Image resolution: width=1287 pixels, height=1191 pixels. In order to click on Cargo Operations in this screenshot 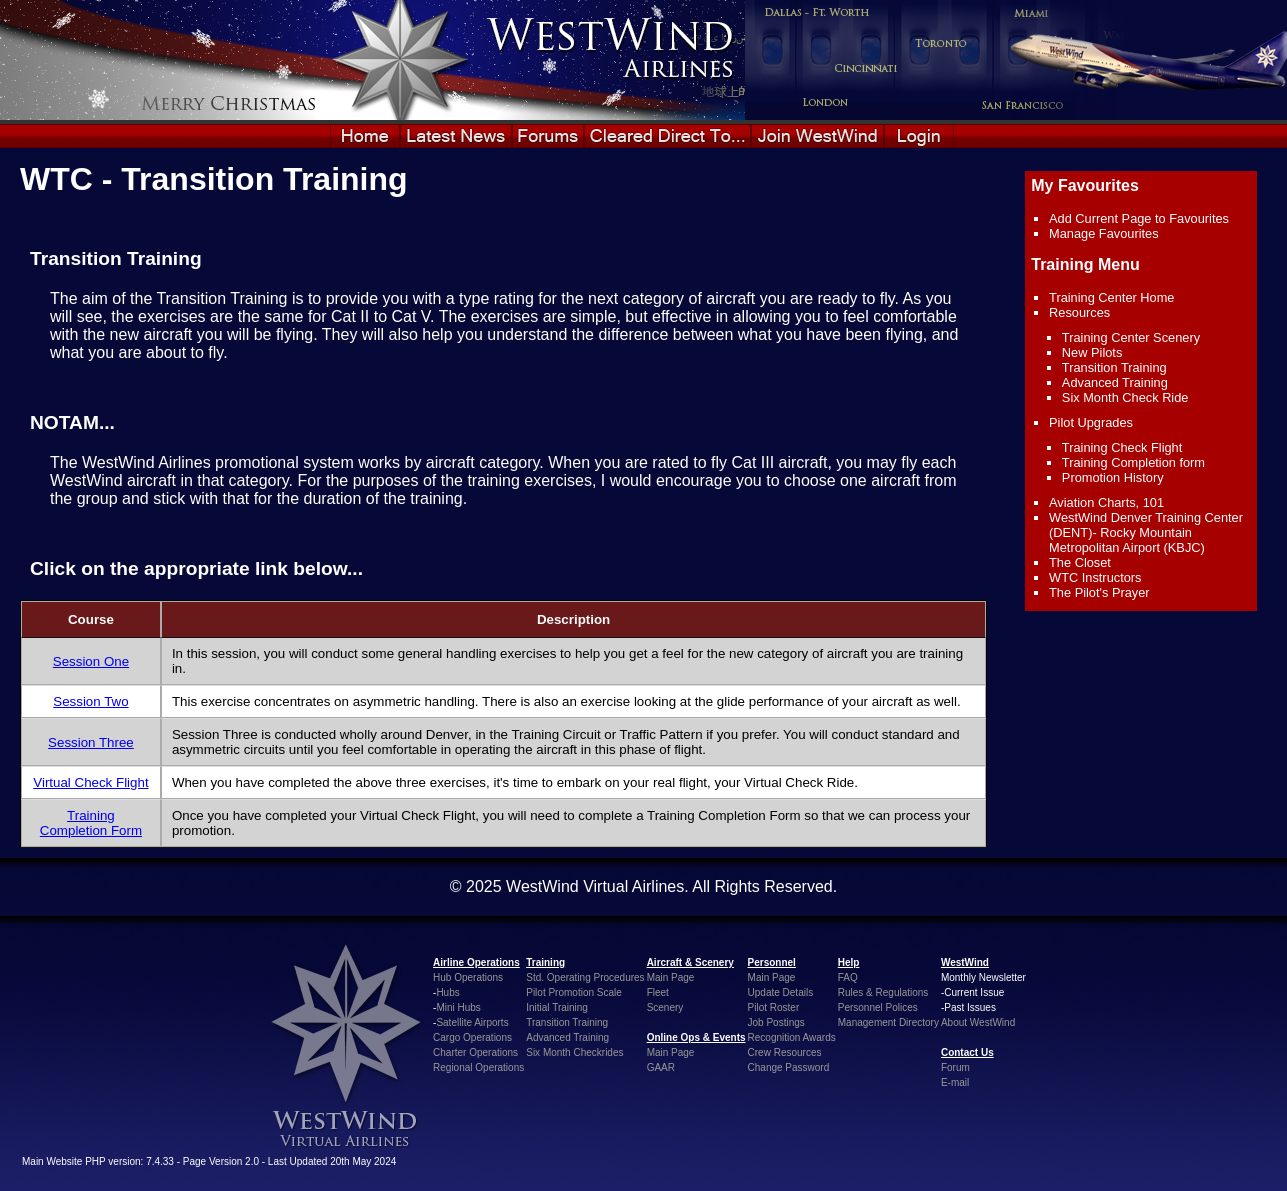, I will do `click(472, 1037)`.